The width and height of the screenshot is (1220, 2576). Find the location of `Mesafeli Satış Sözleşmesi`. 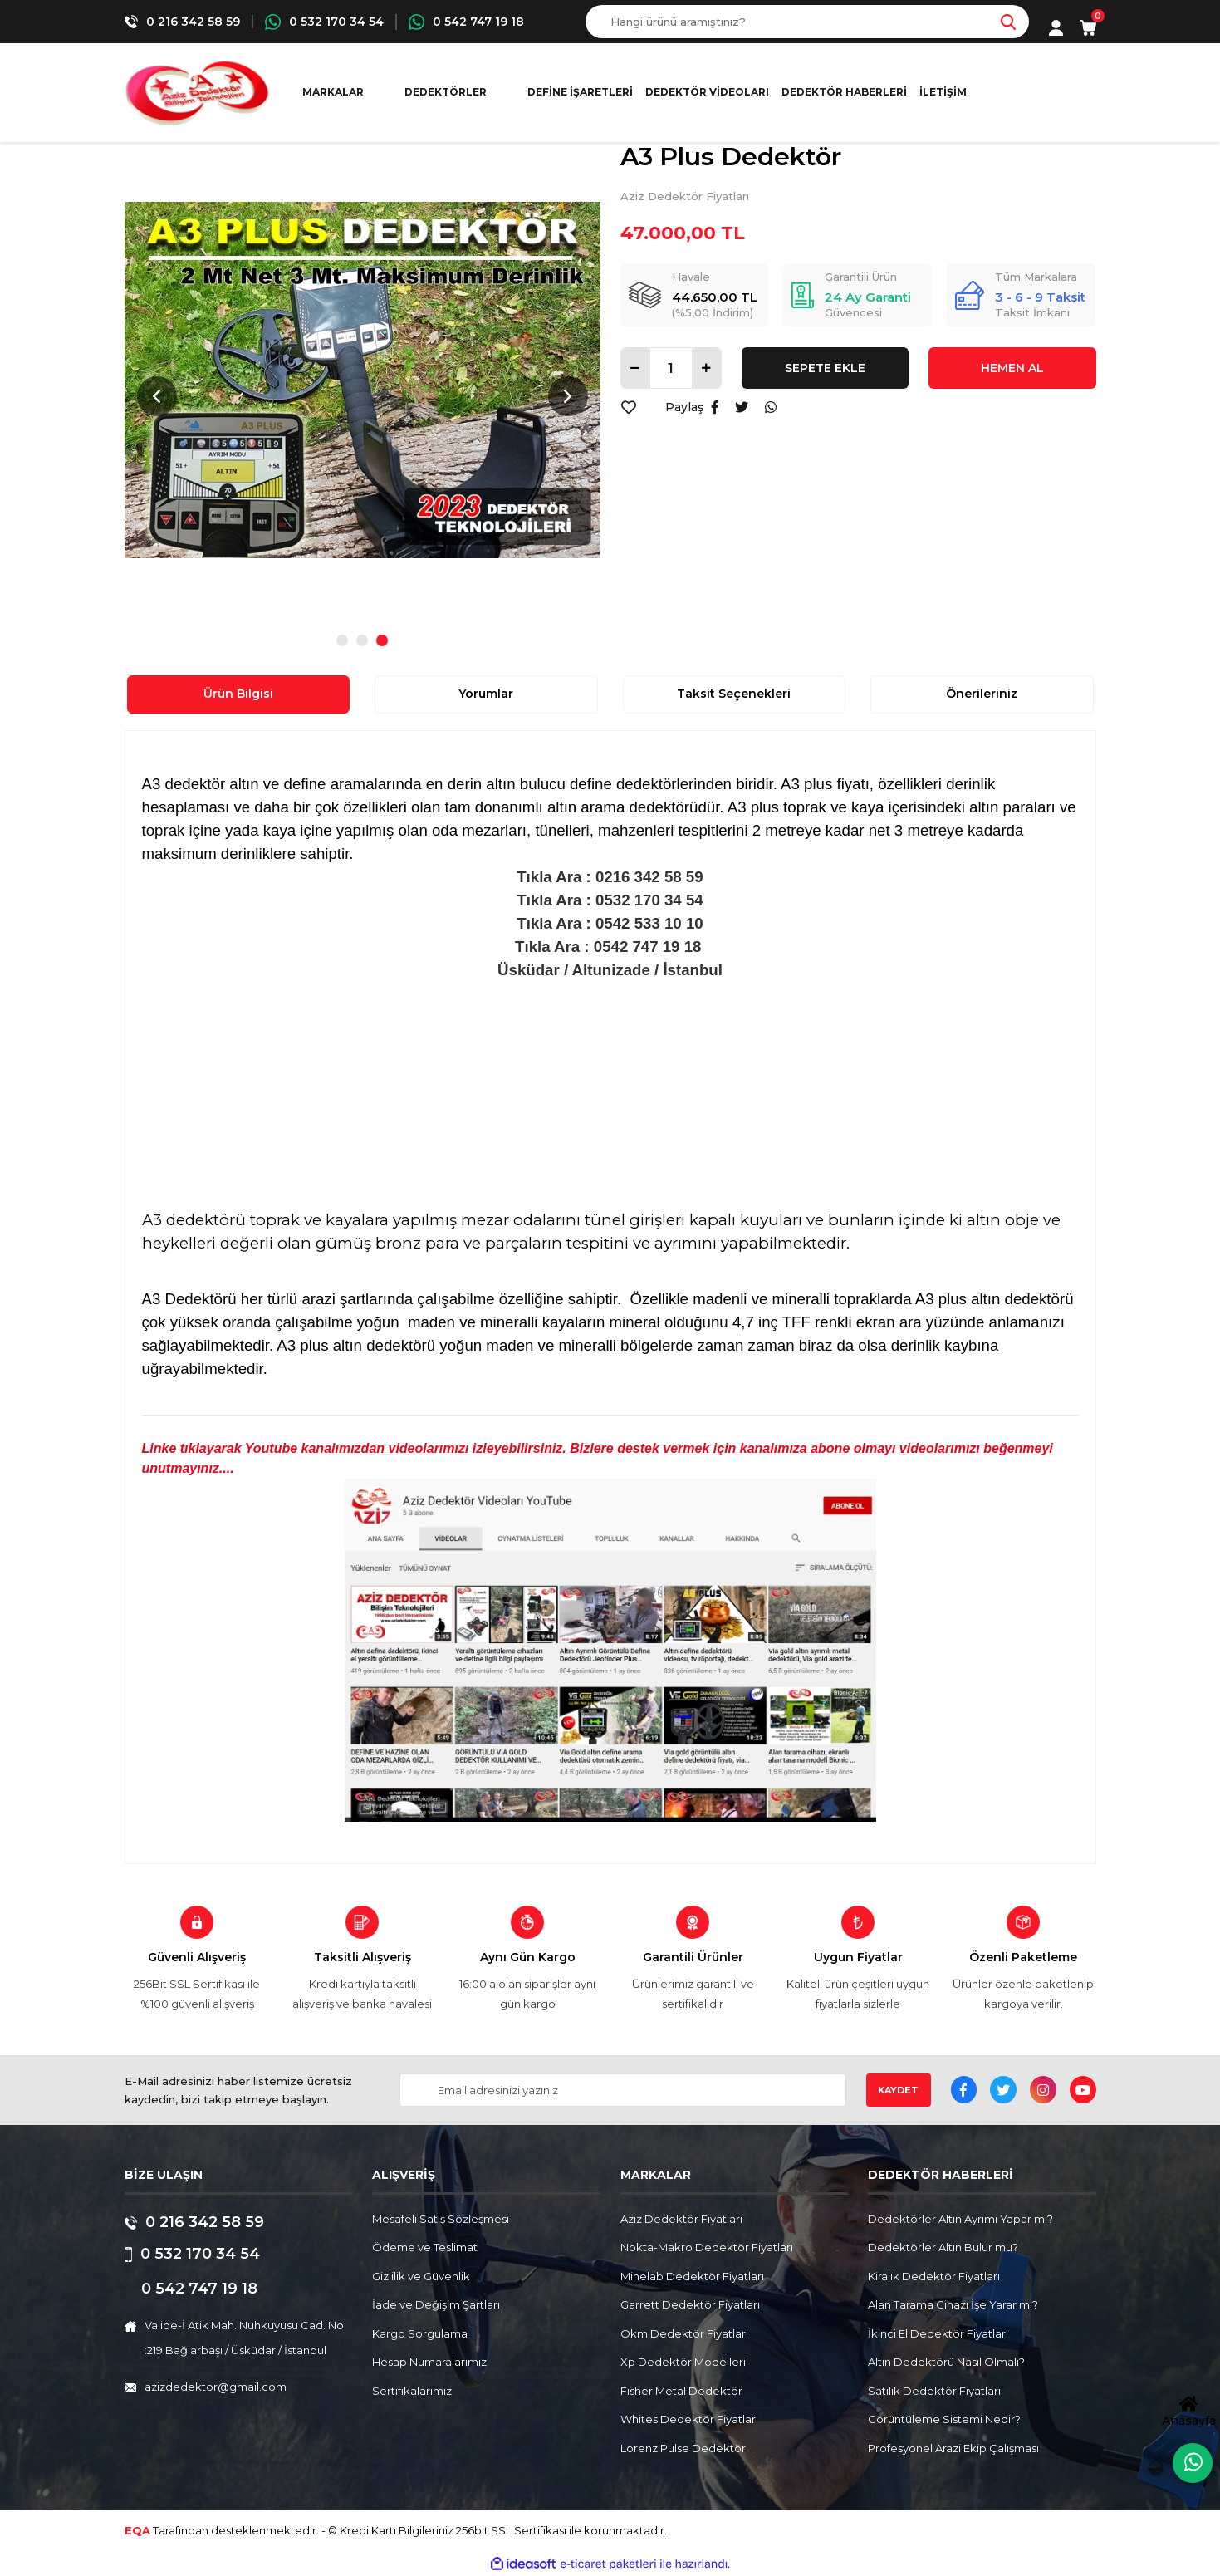

Mesafeli Satış Sözleşmesi is located at coordinates (440, 2218).